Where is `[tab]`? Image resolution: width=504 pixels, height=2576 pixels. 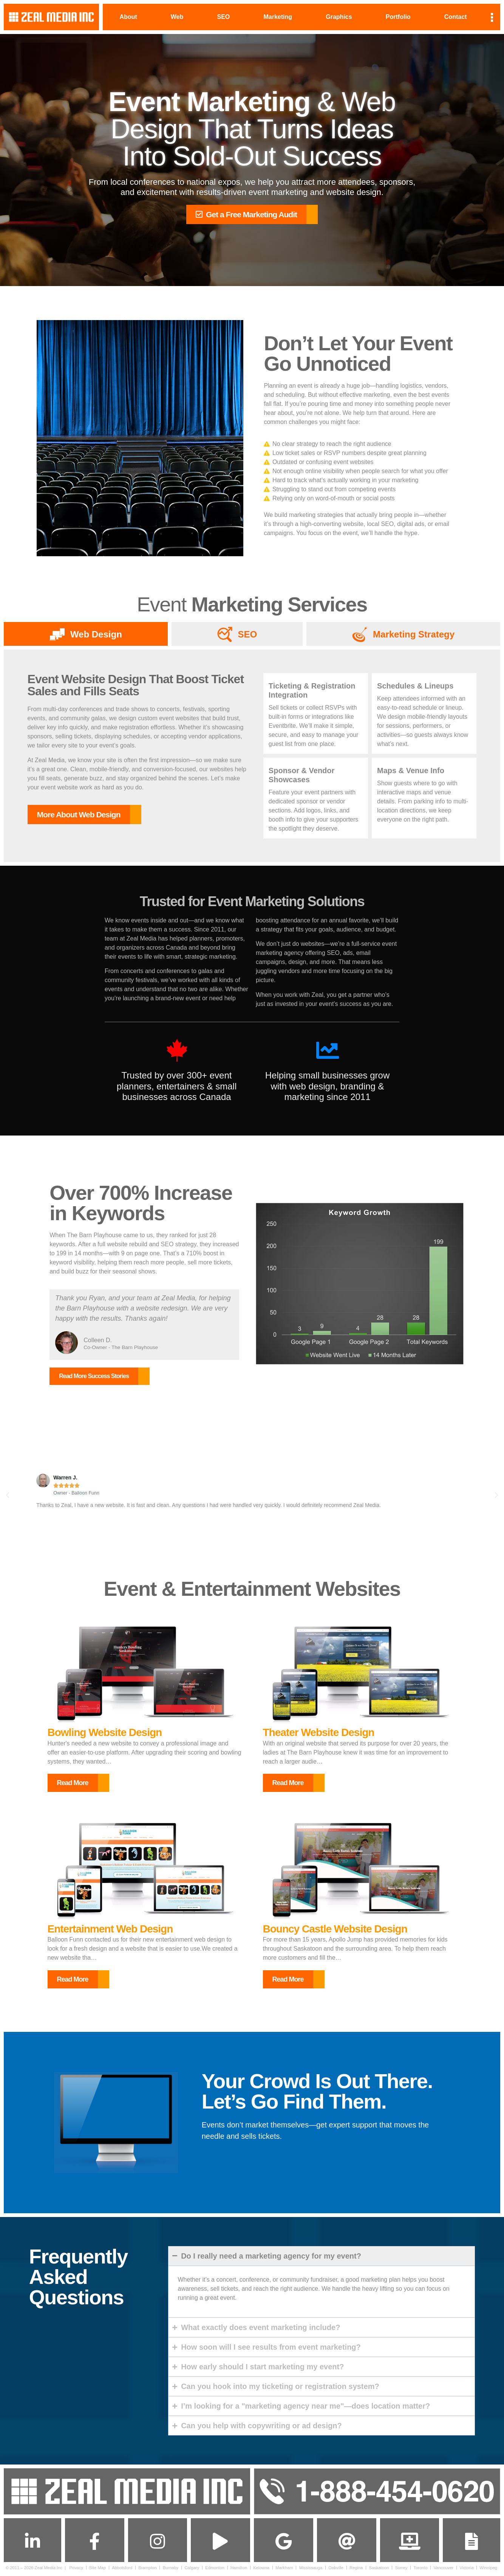
[tab] is located at coordinates (86, 634).